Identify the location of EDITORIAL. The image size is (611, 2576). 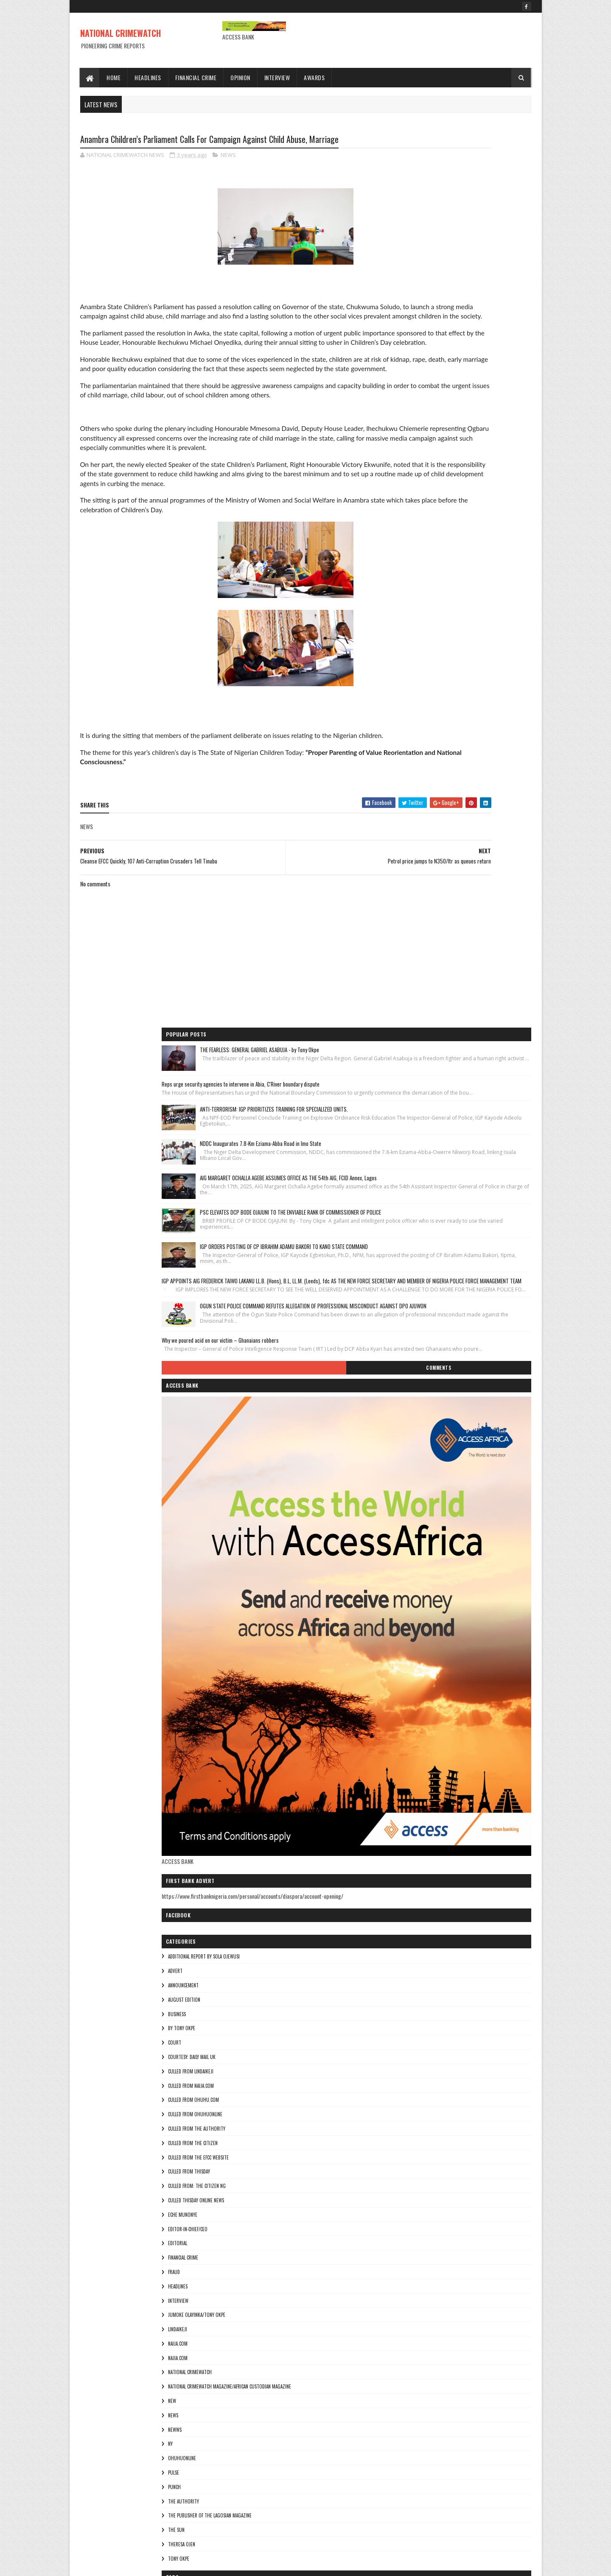
(411, 1546).